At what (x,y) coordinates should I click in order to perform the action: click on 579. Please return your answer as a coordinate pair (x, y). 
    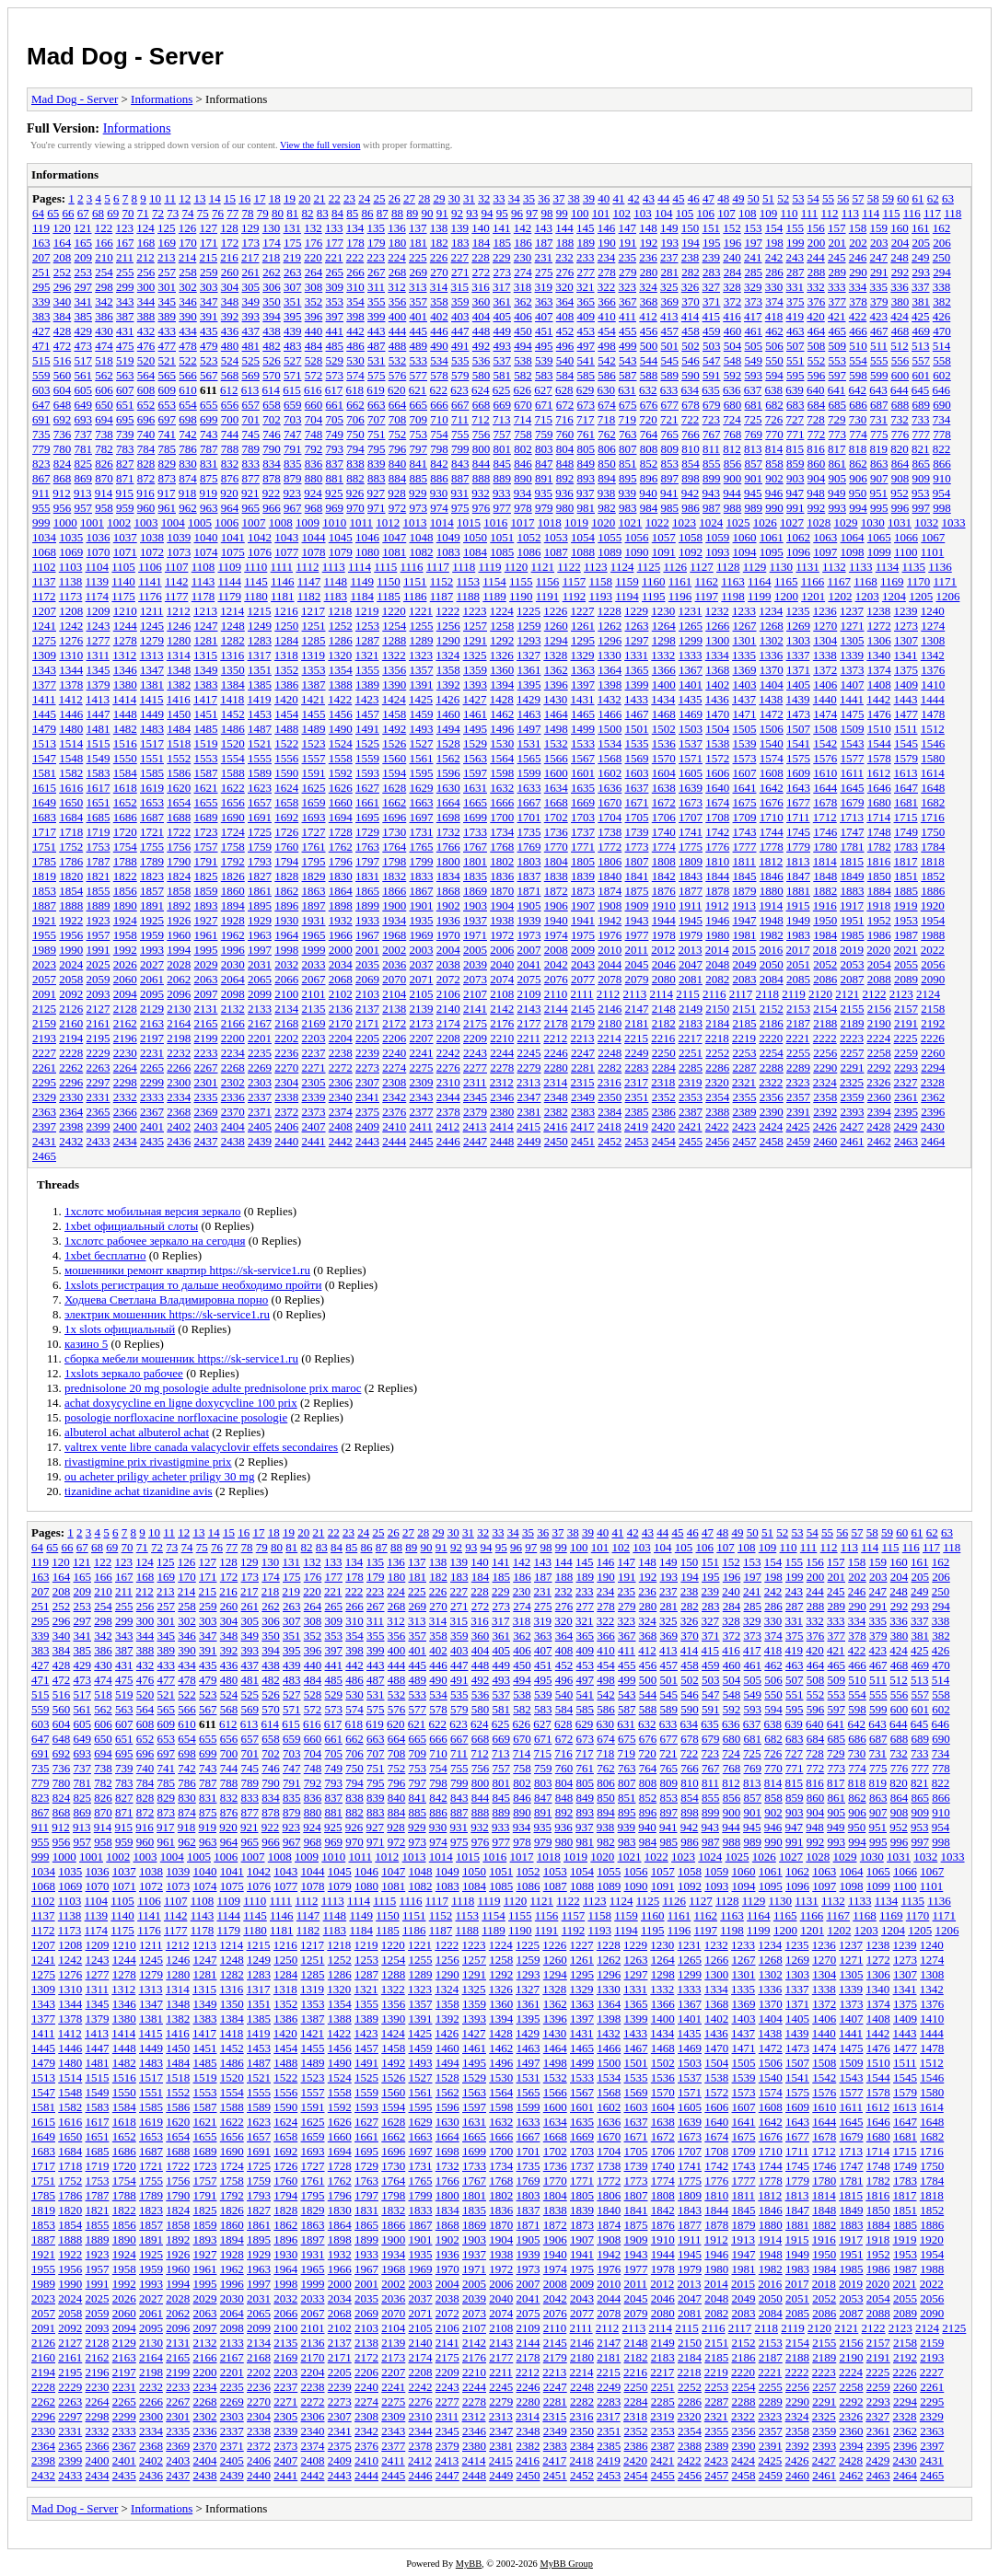
    Looking at the image, I should click on (460, 375).